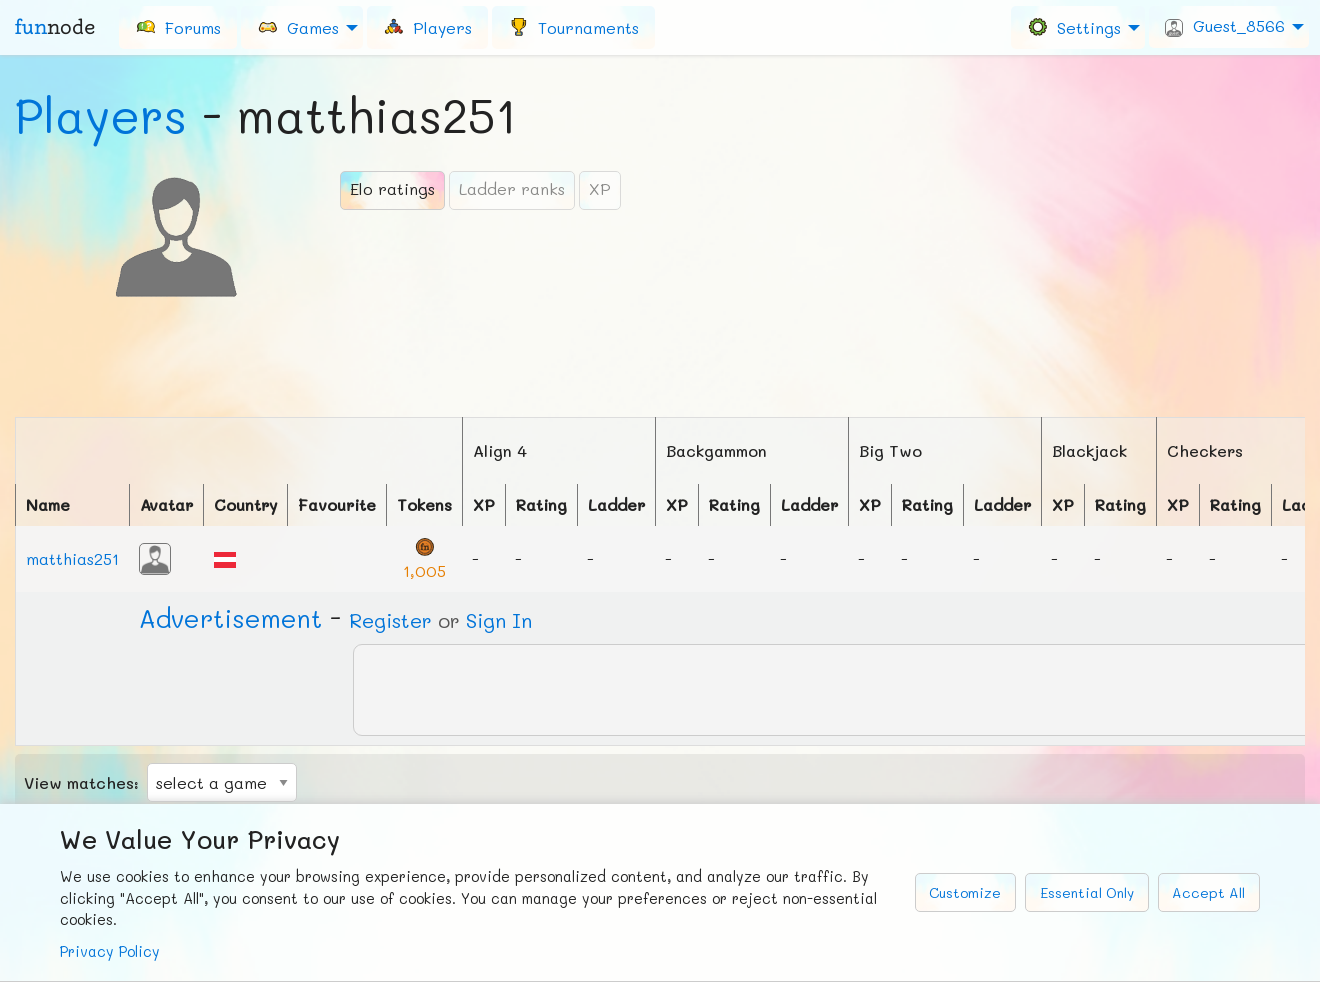  What do you see at coordinates (1225, 26) in the screenshot?
I see `Guest_8566 [menuitem]` at bounding box center [1225, 26].